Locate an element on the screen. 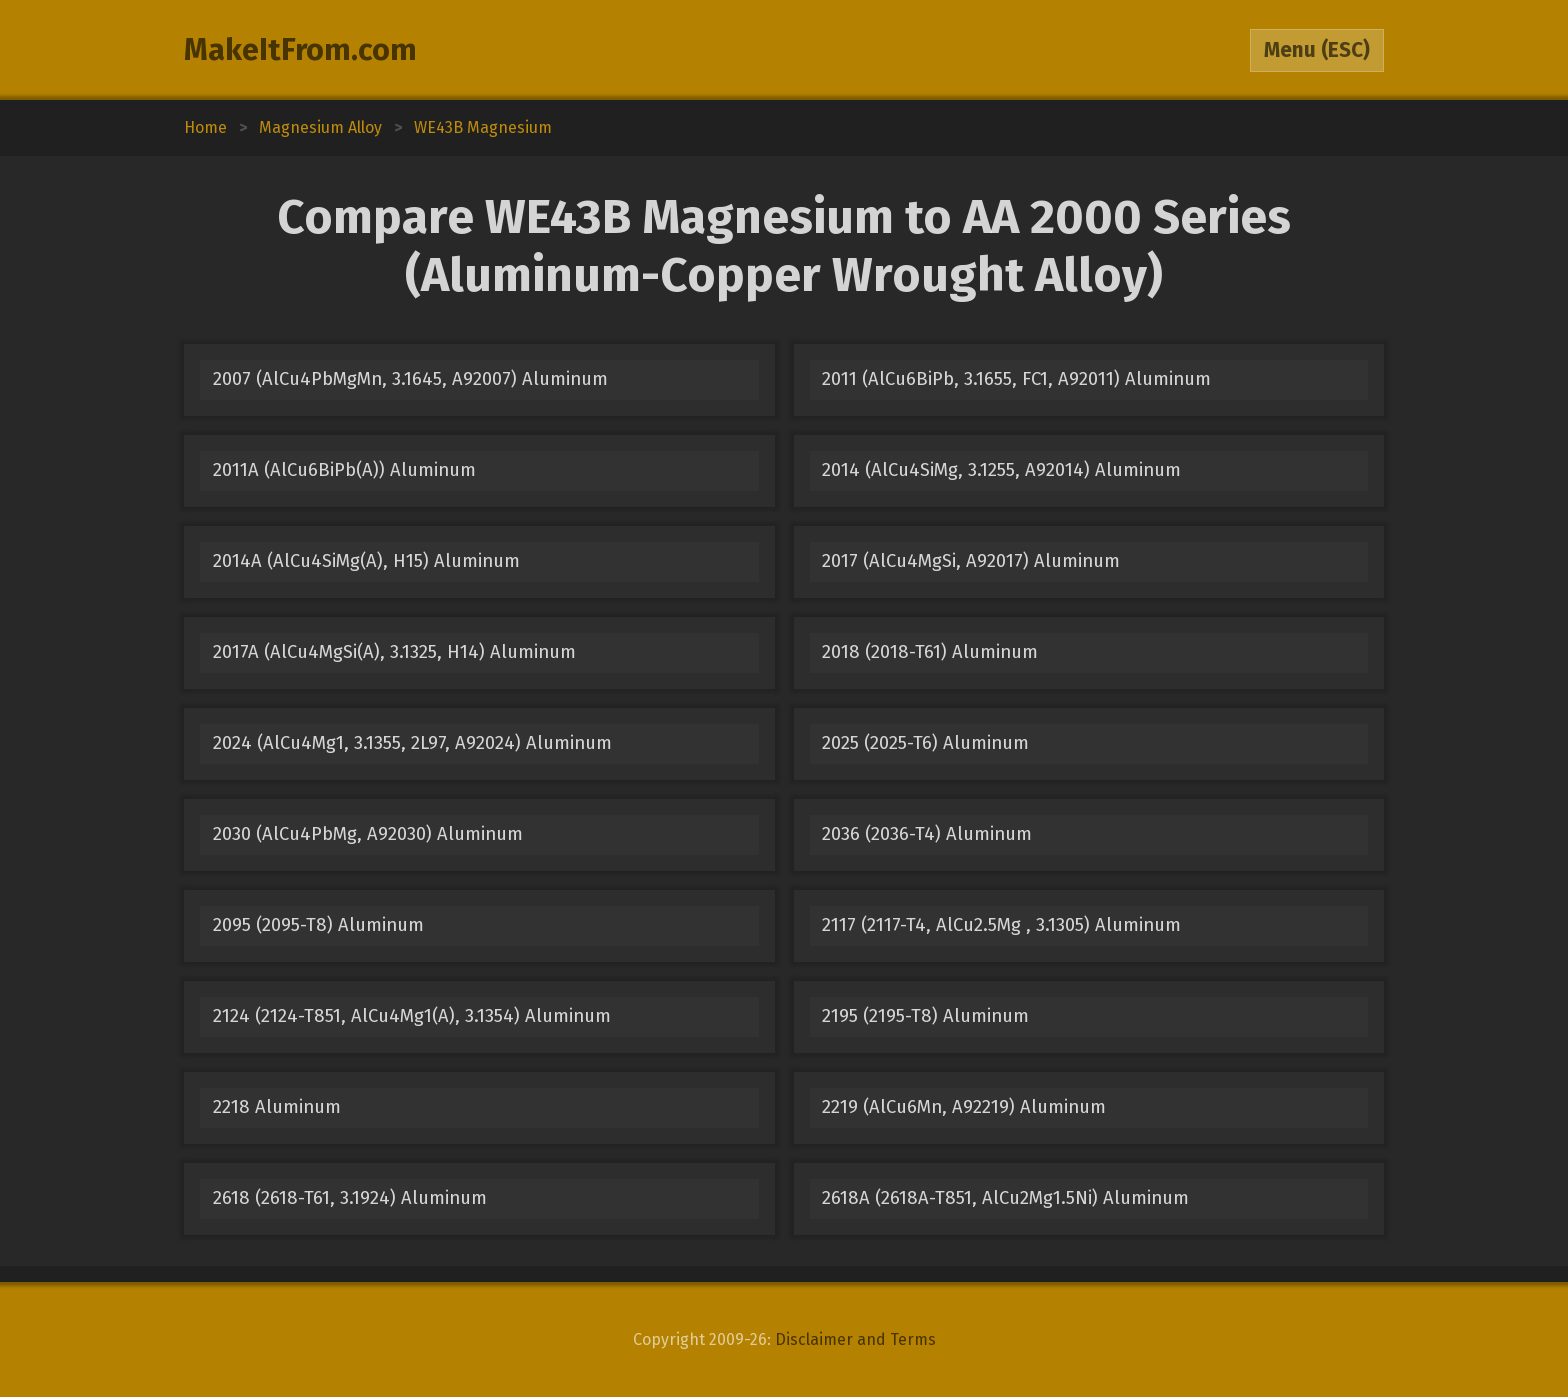 The height and width of the screenshot is (1397, 1568). 2095 (2095-T8) Aluminum is located at coordinates (318, 925).